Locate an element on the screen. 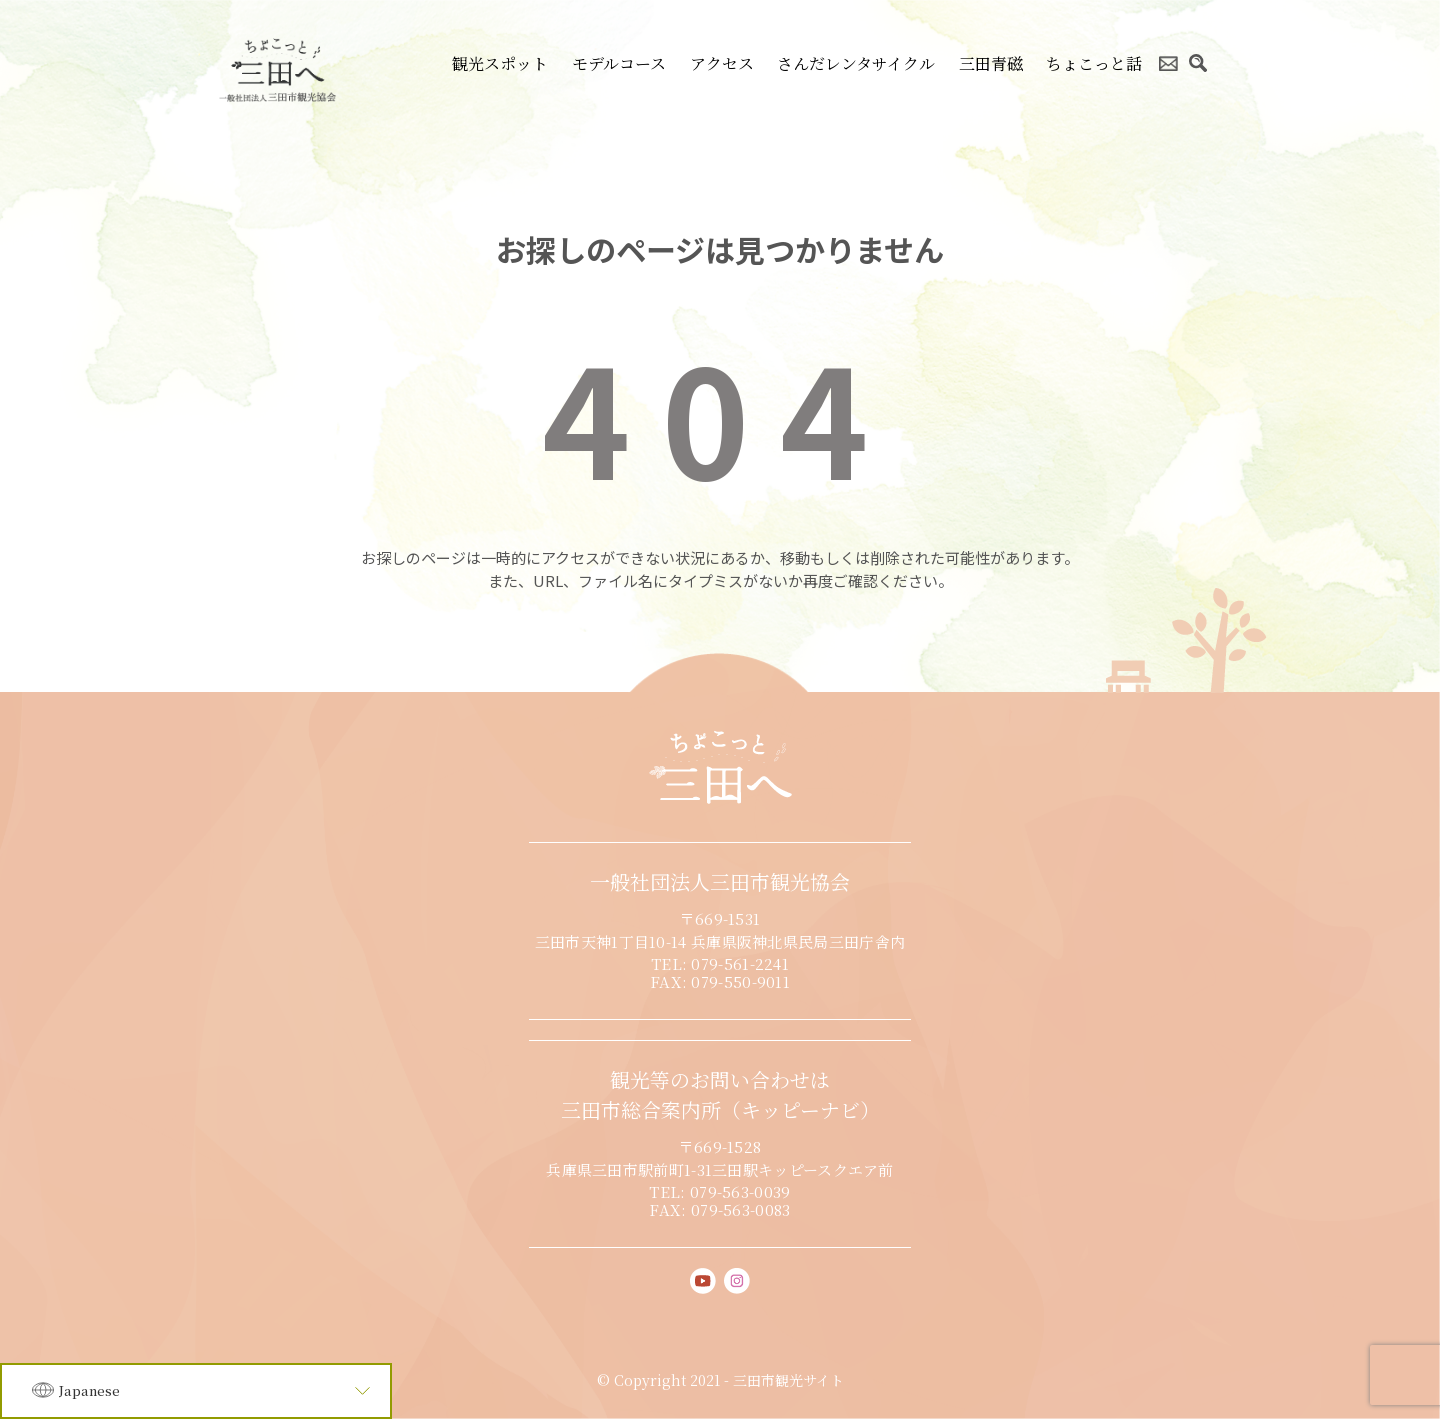 This screenshot has height=1419, width=1440. 079-563-0083 is located at coordinates (741, 1209).